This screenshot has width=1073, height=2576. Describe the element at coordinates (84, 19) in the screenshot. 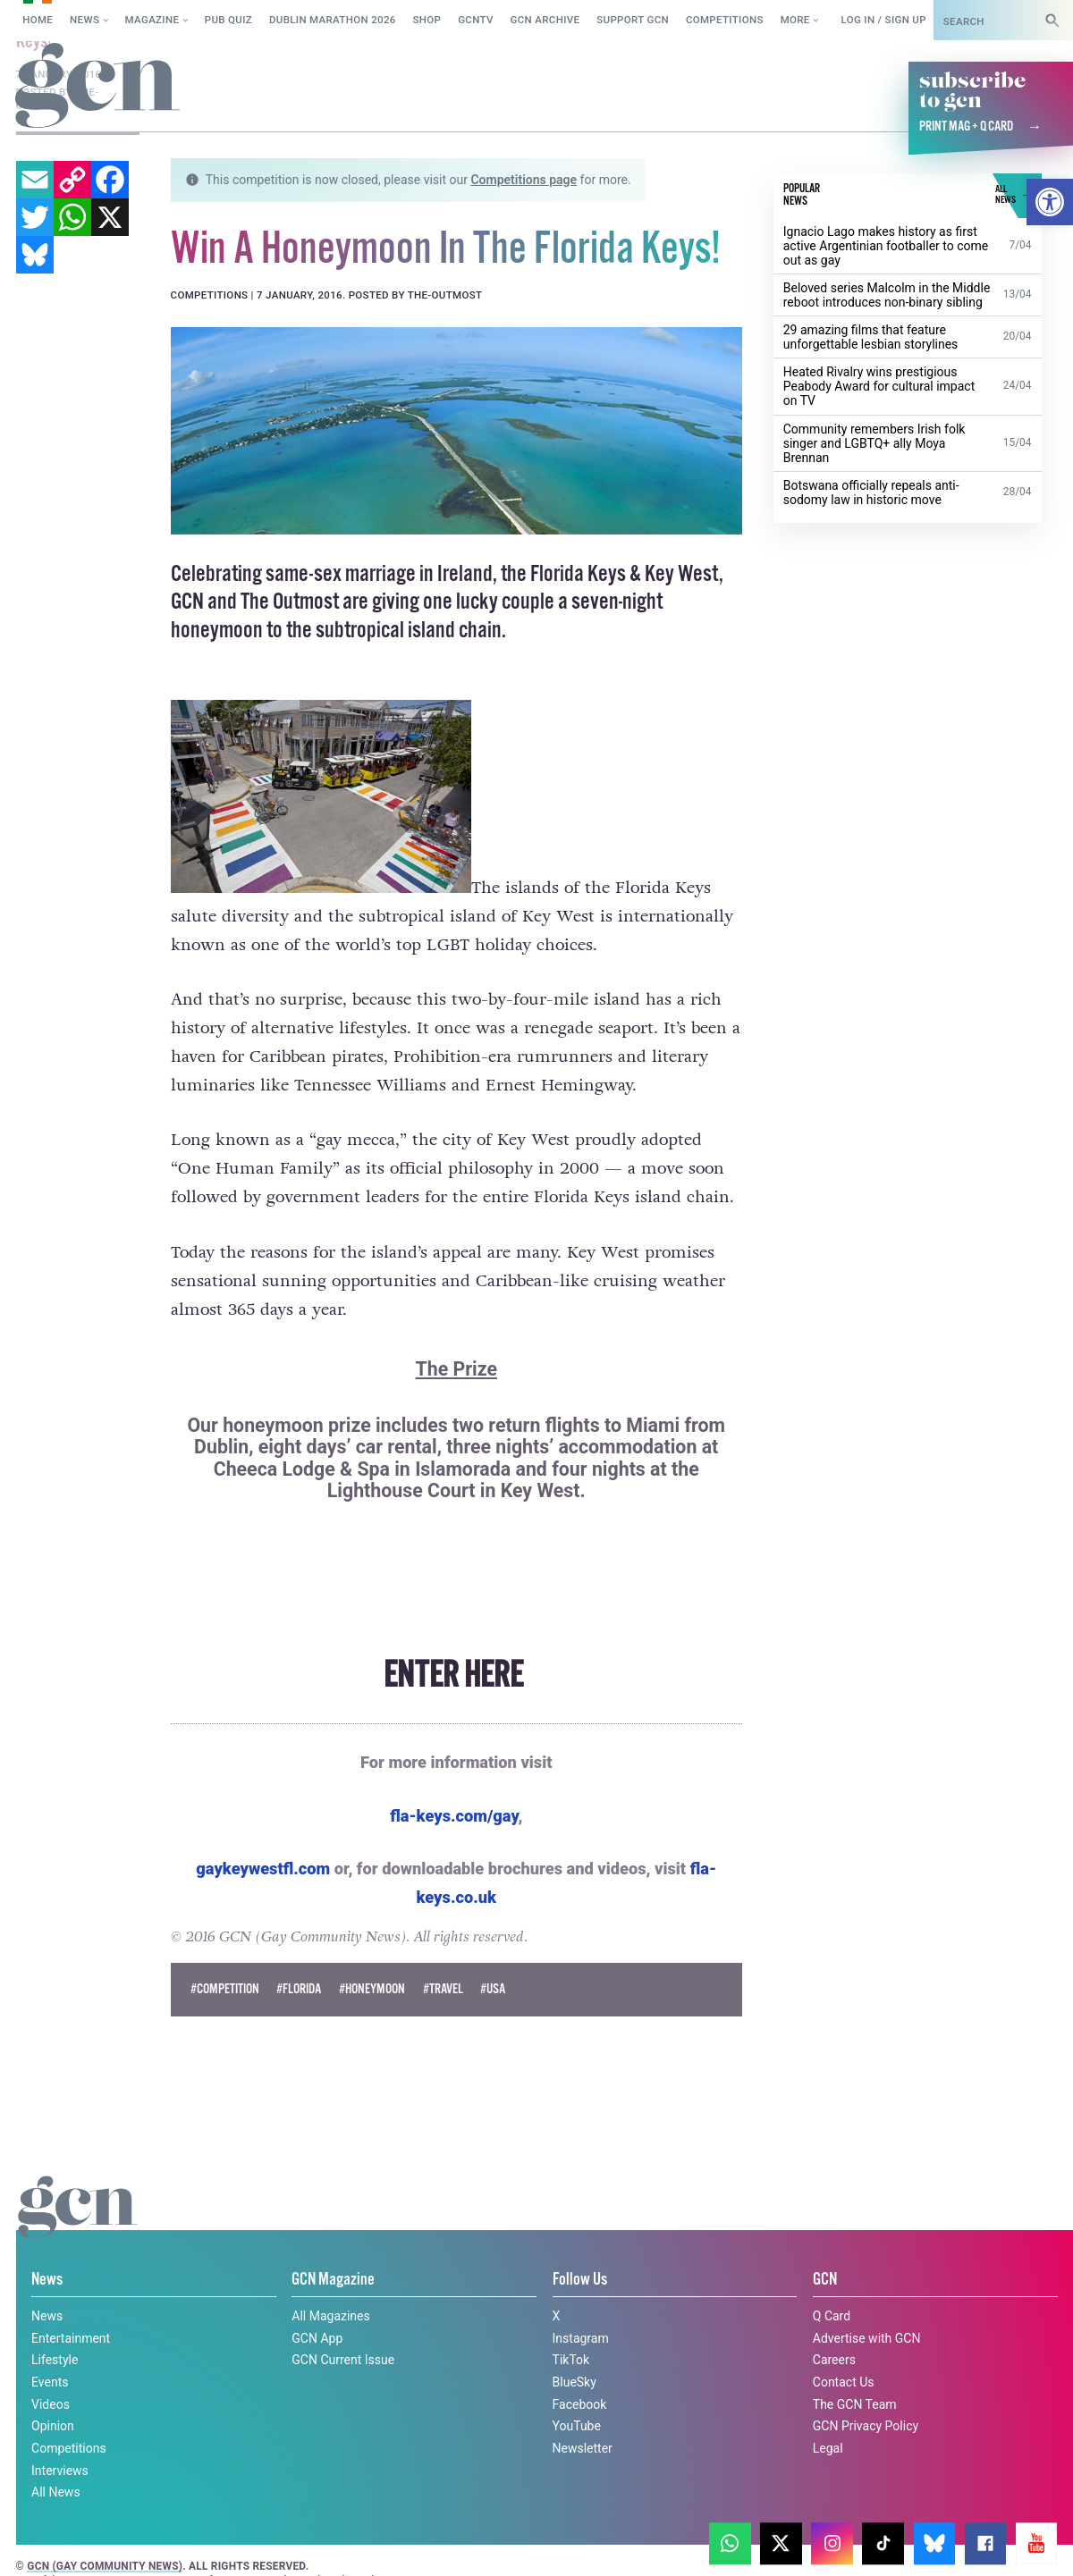

I see `News` at that location.